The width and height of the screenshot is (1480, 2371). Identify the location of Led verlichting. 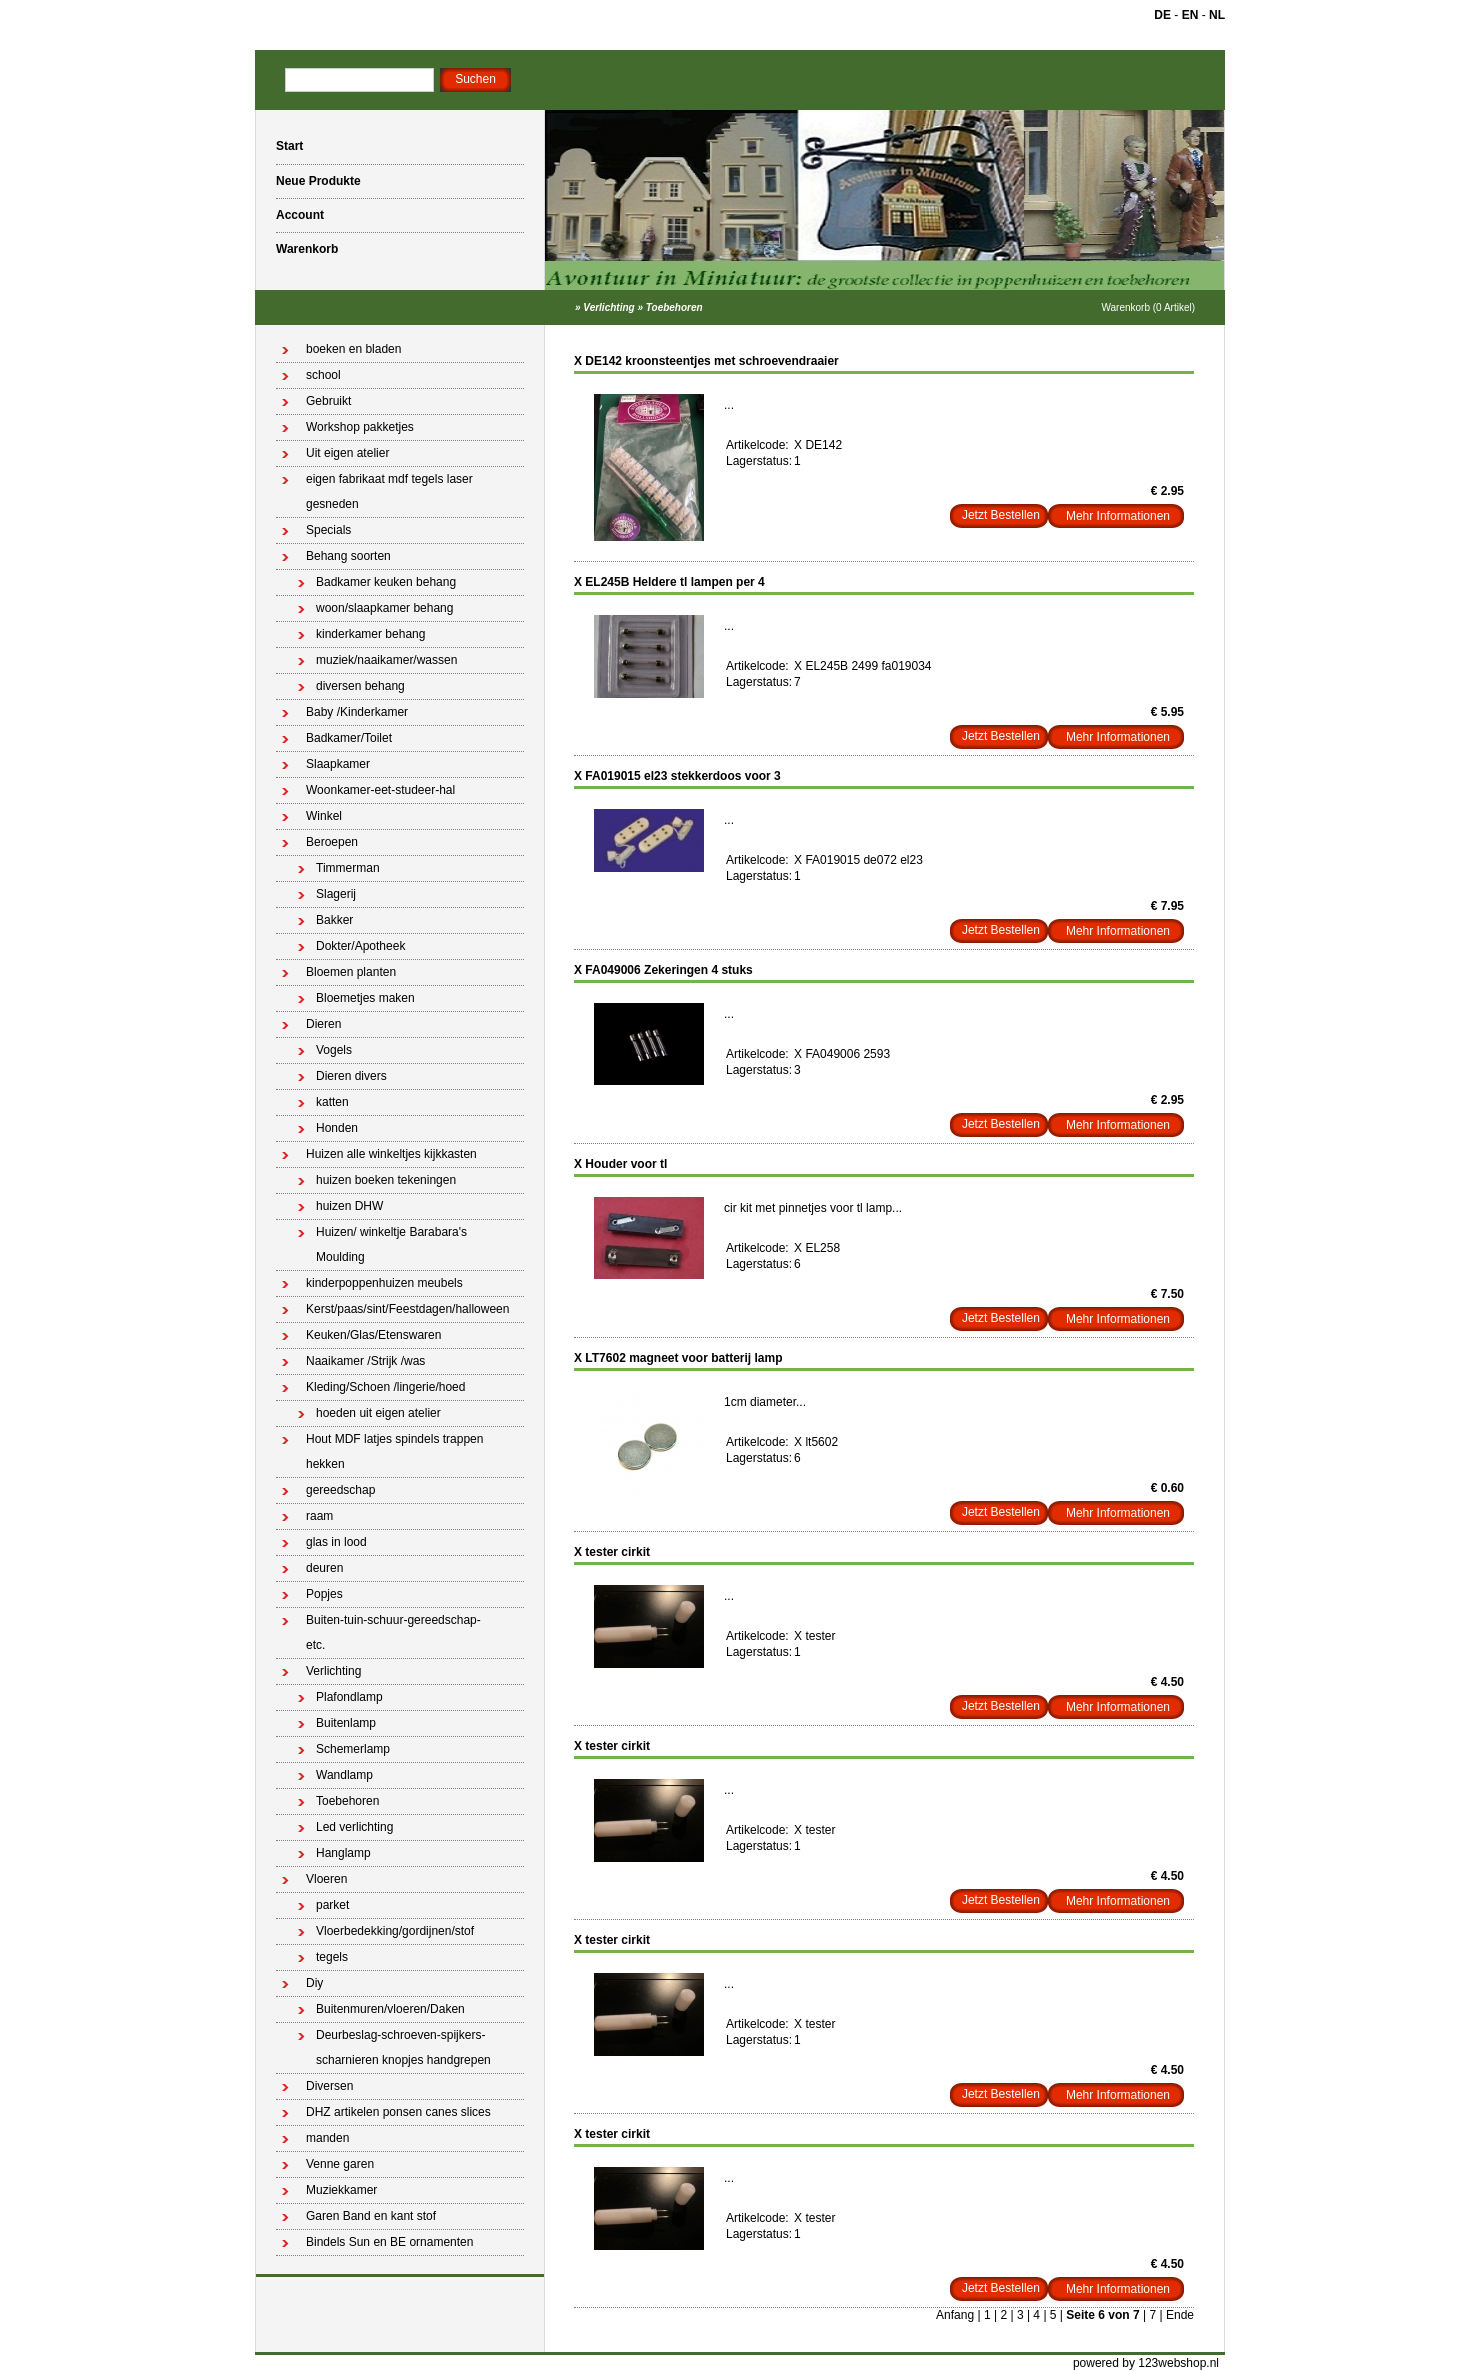
(354, 1827).